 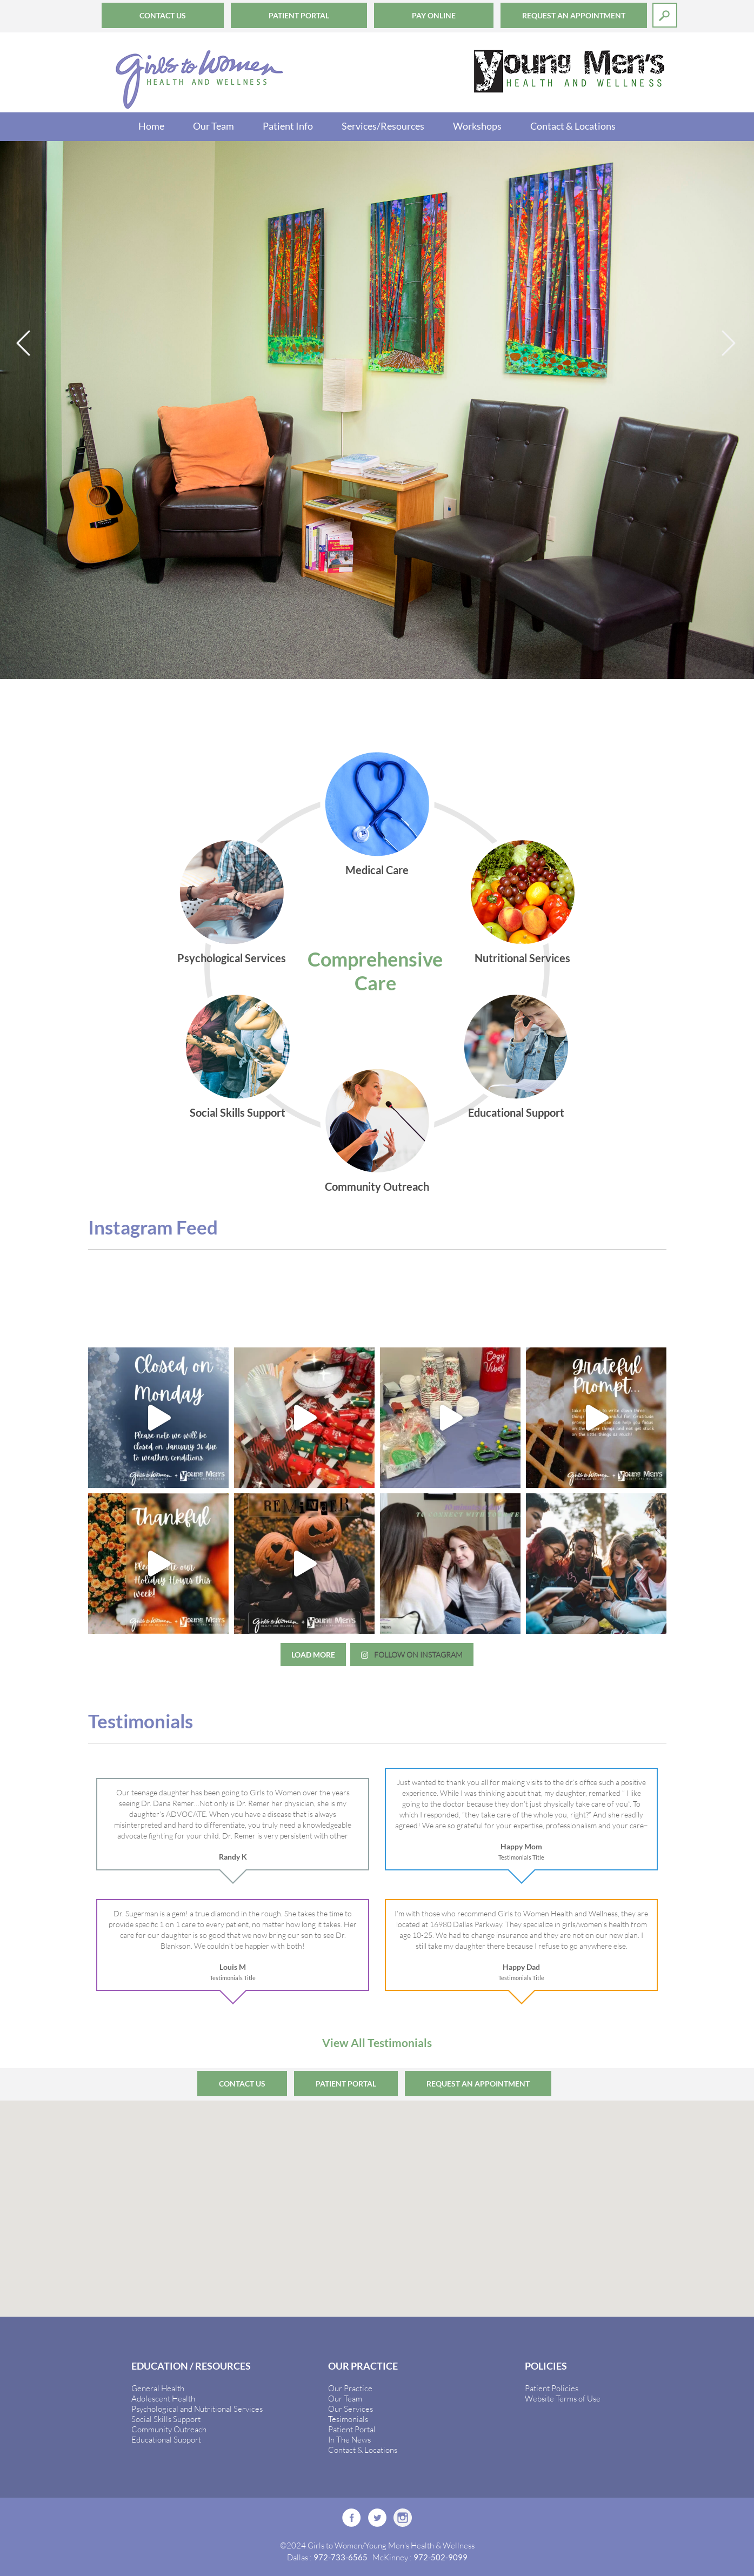 I want to click on Website Terms of Use, so click(x=562, y=2398).